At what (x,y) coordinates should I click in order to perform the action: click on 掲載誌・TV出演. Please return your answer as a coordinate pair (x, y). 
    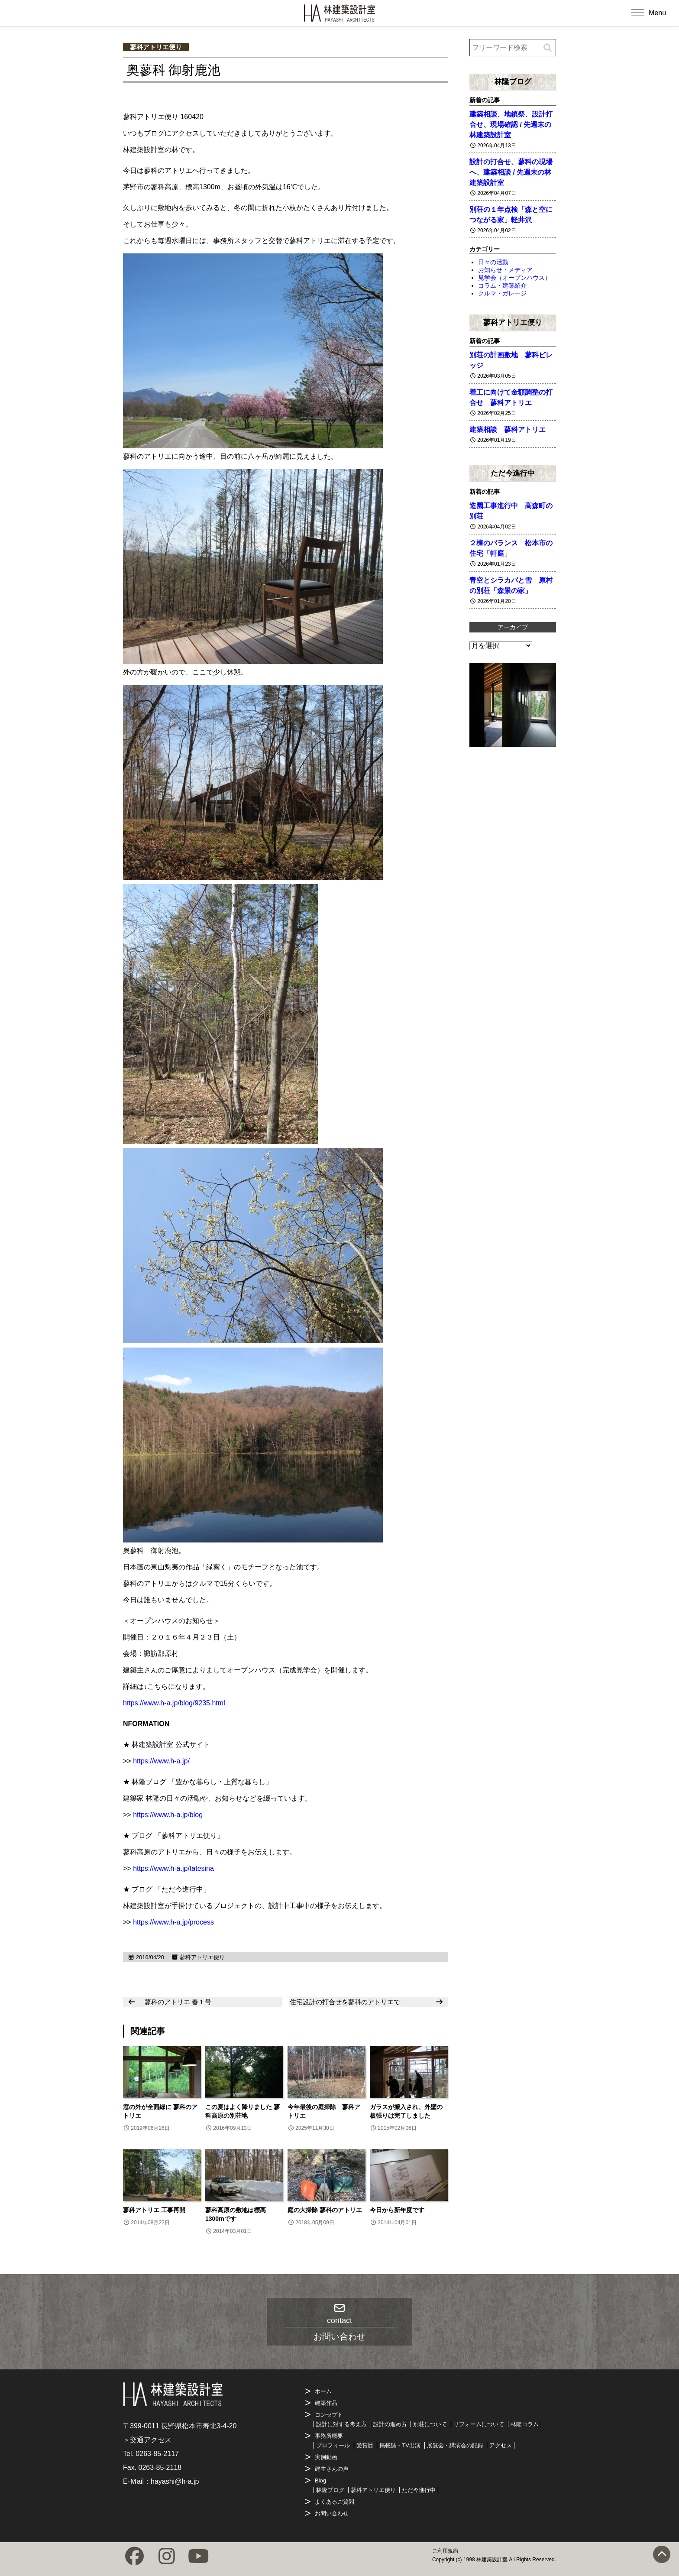
    Looking at the image, I should click on (399, 2445).